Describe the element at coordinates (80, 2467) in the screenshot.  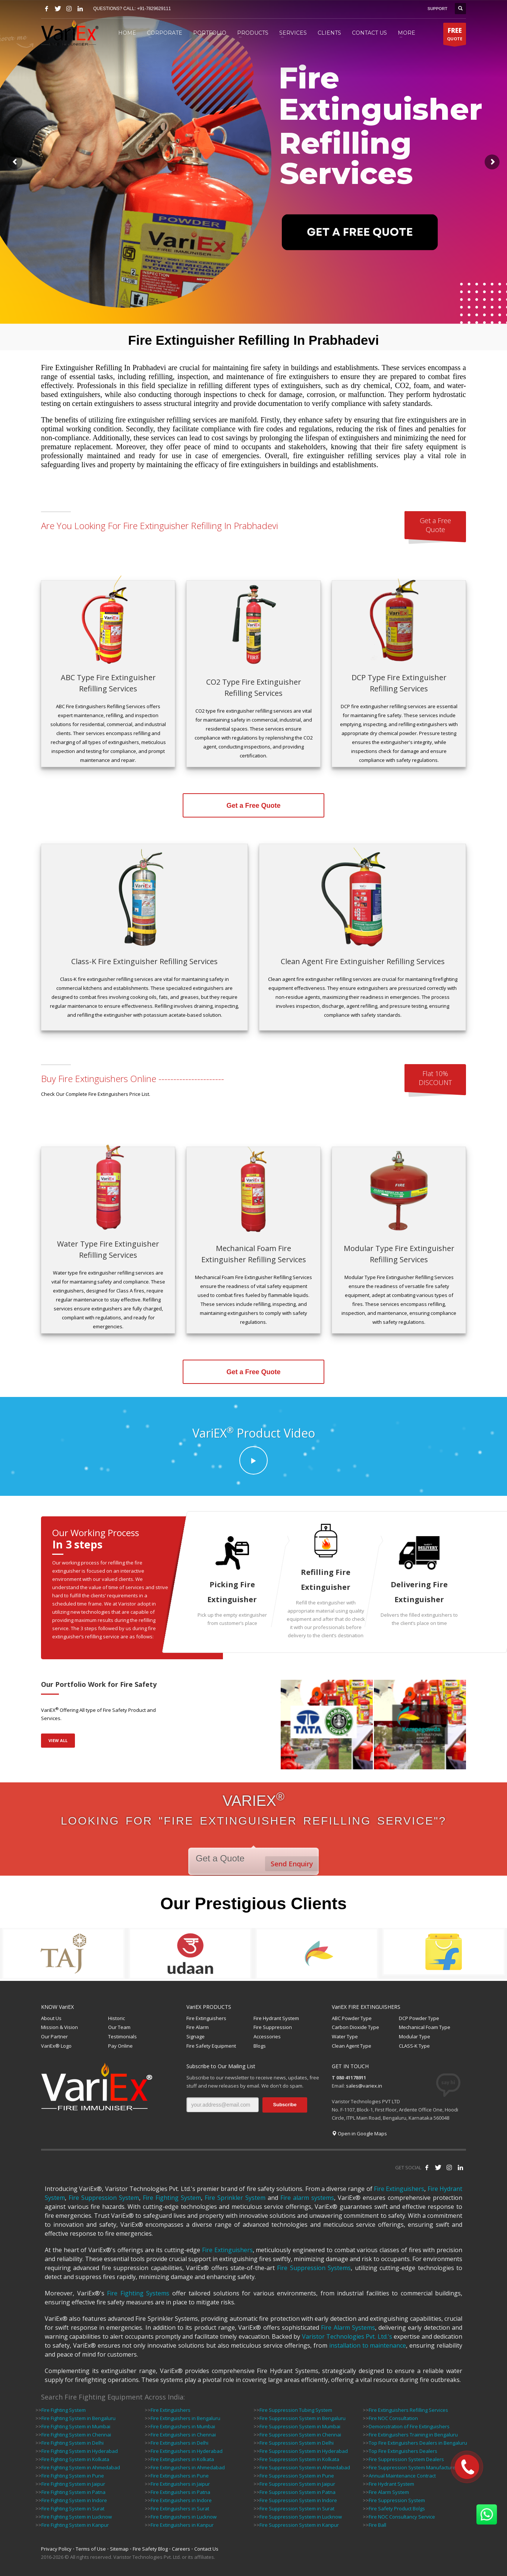
I see `Fire Fighting System in Ahmedabad` at that location.